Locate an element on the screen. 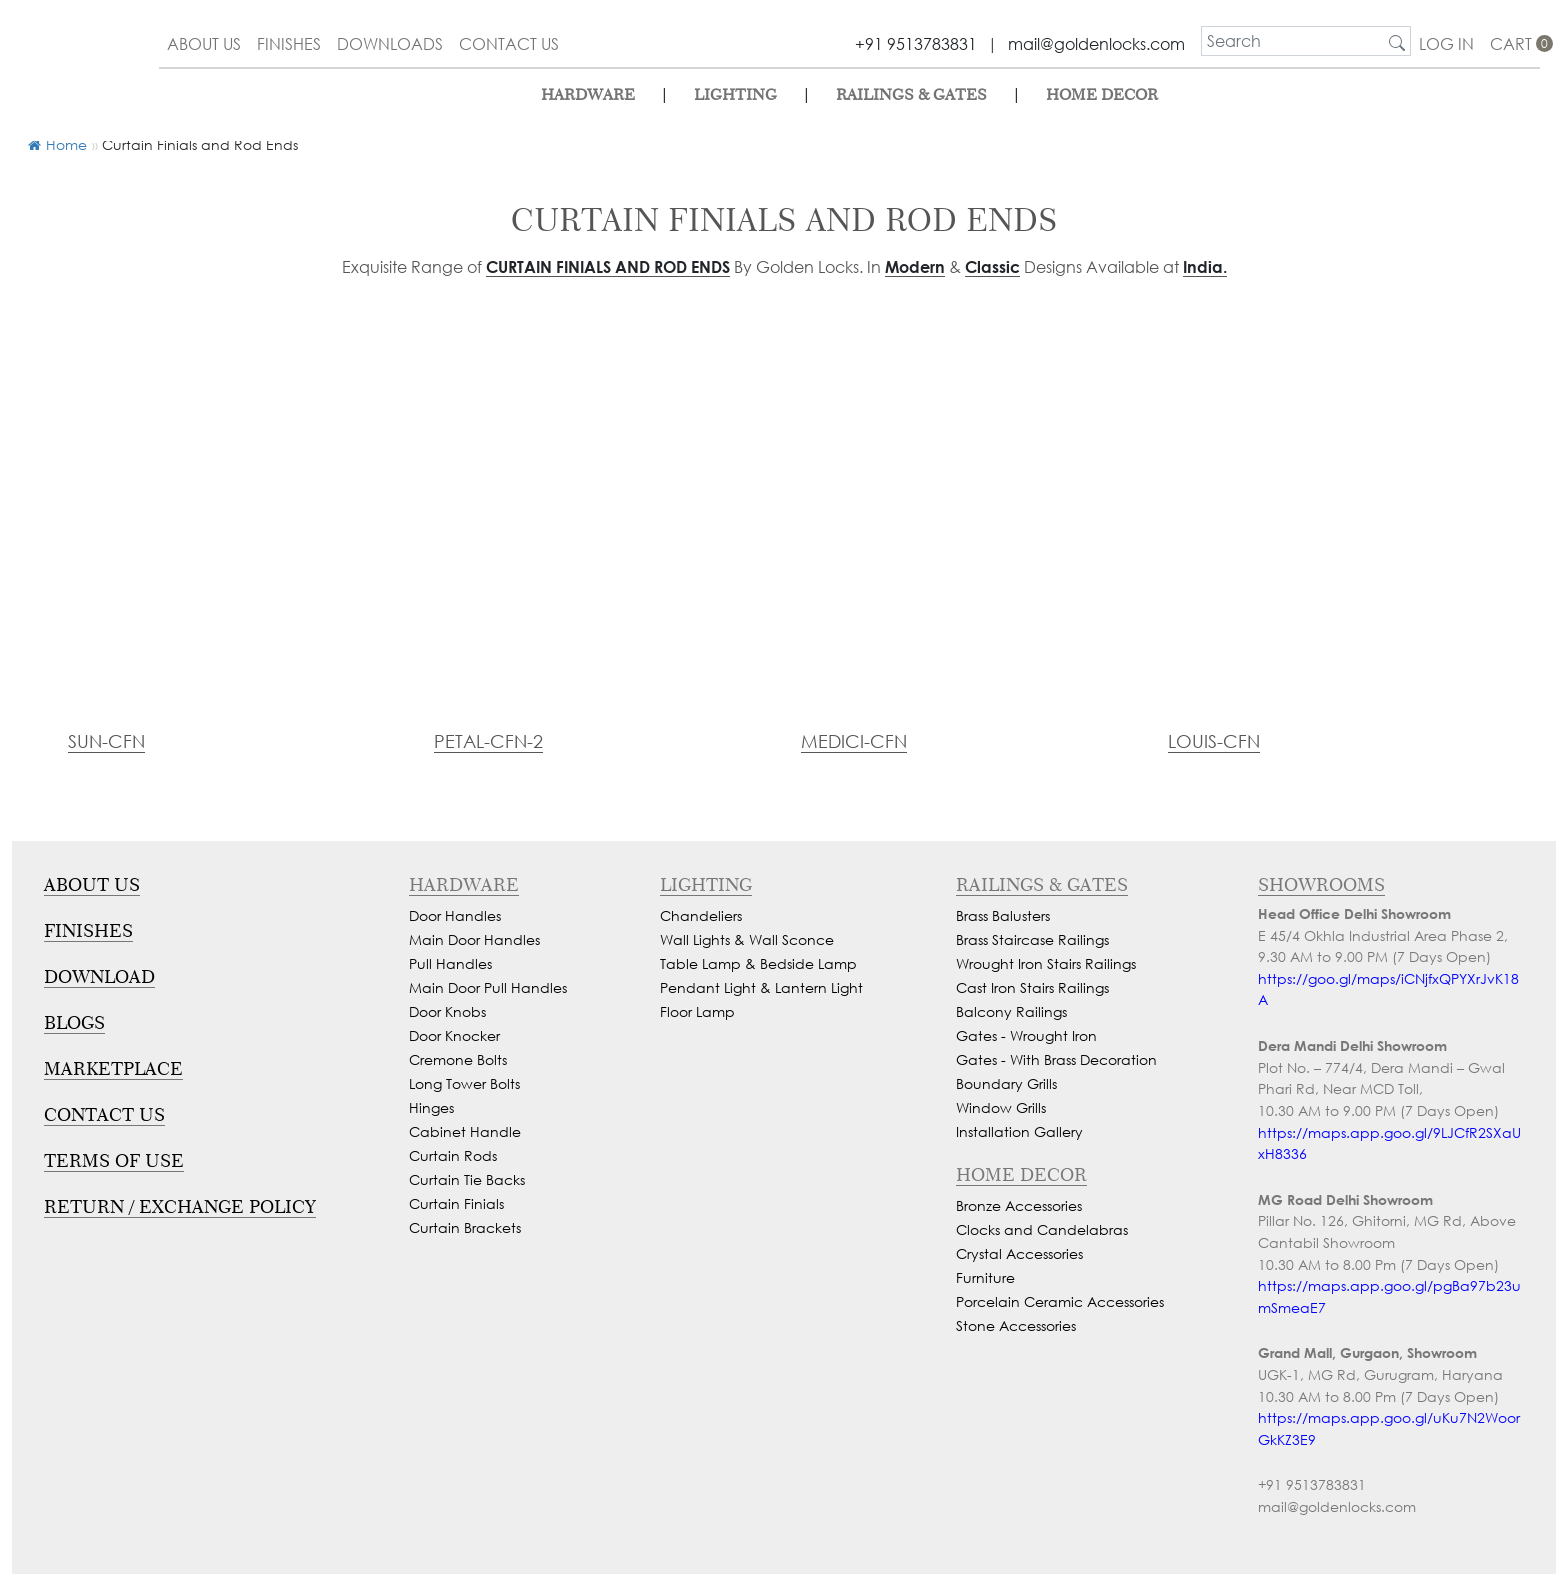  Wall Lights & Wall Sconce is located at coordinates (747, 939).